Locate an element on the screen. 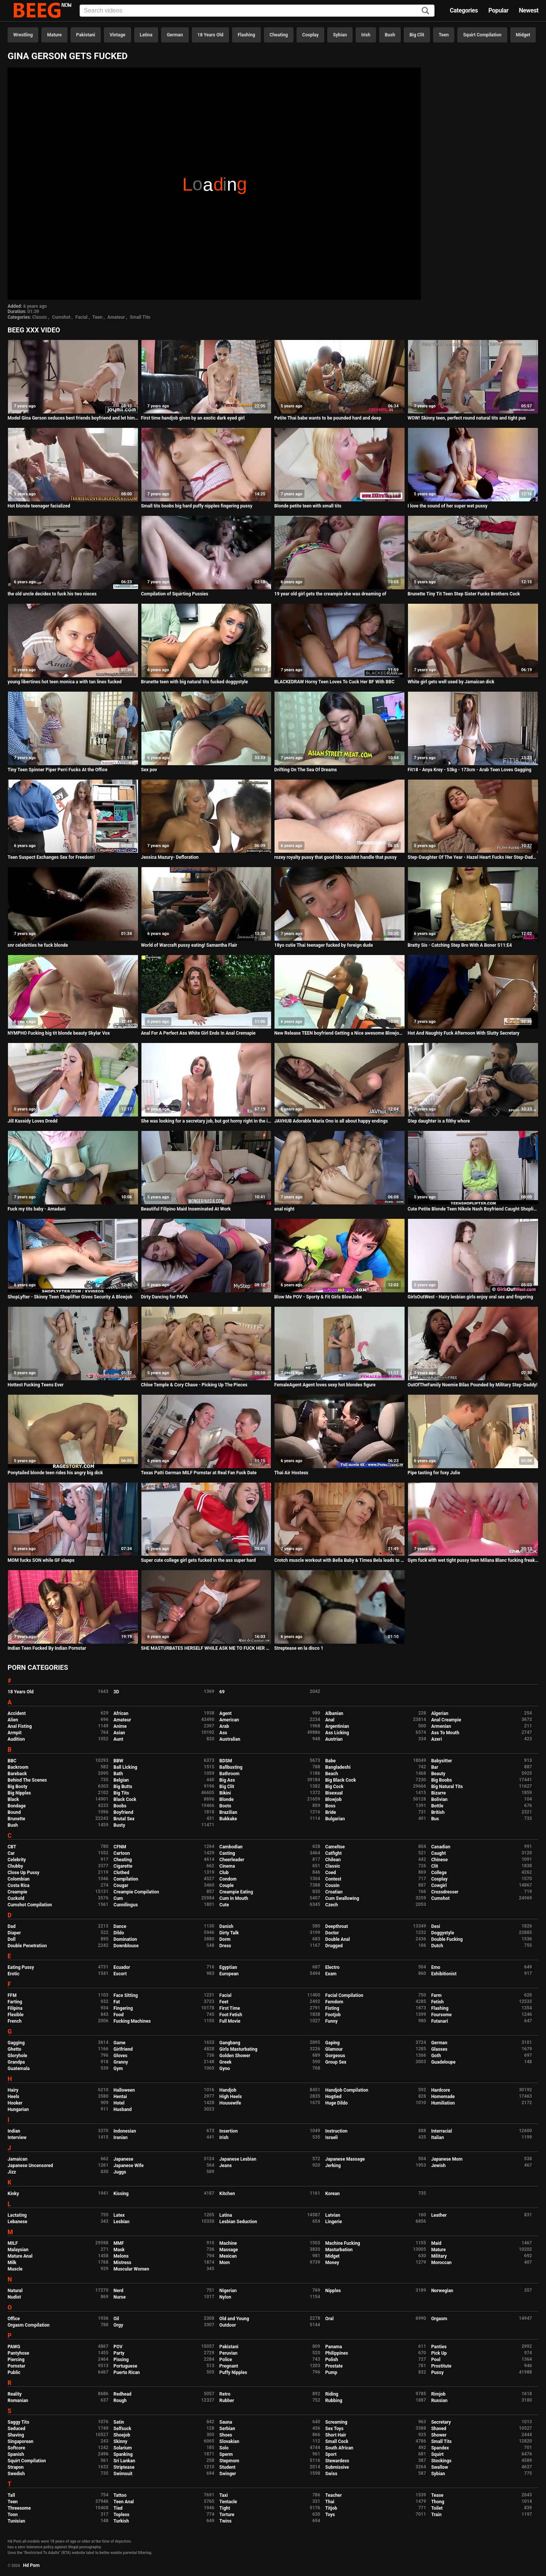 This screenshot has height=2576, width=546. French is located at coordinates (15, 2021).